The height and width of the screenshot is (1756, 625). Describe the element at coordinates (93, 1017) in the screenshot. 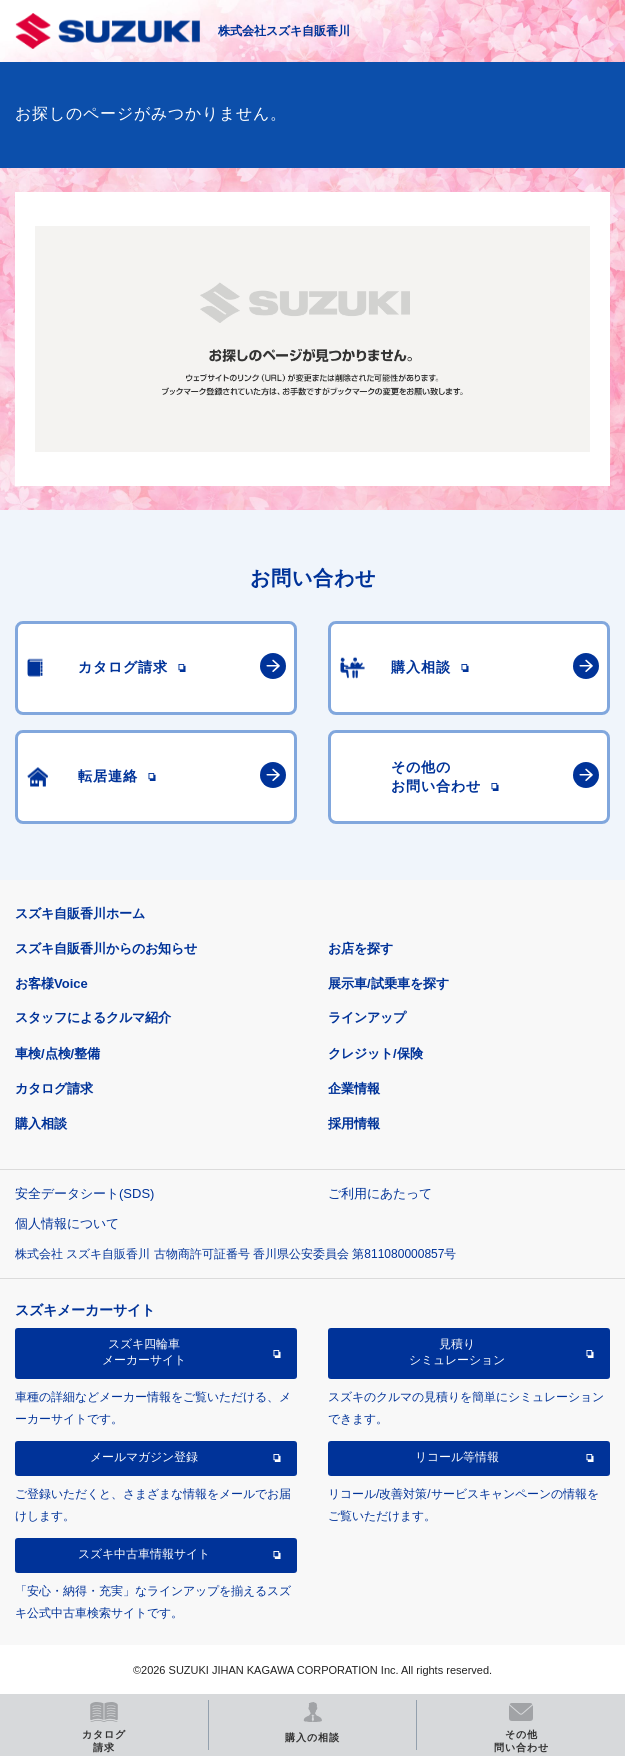

I see `スタッフによるクルマ紹介` at that location.